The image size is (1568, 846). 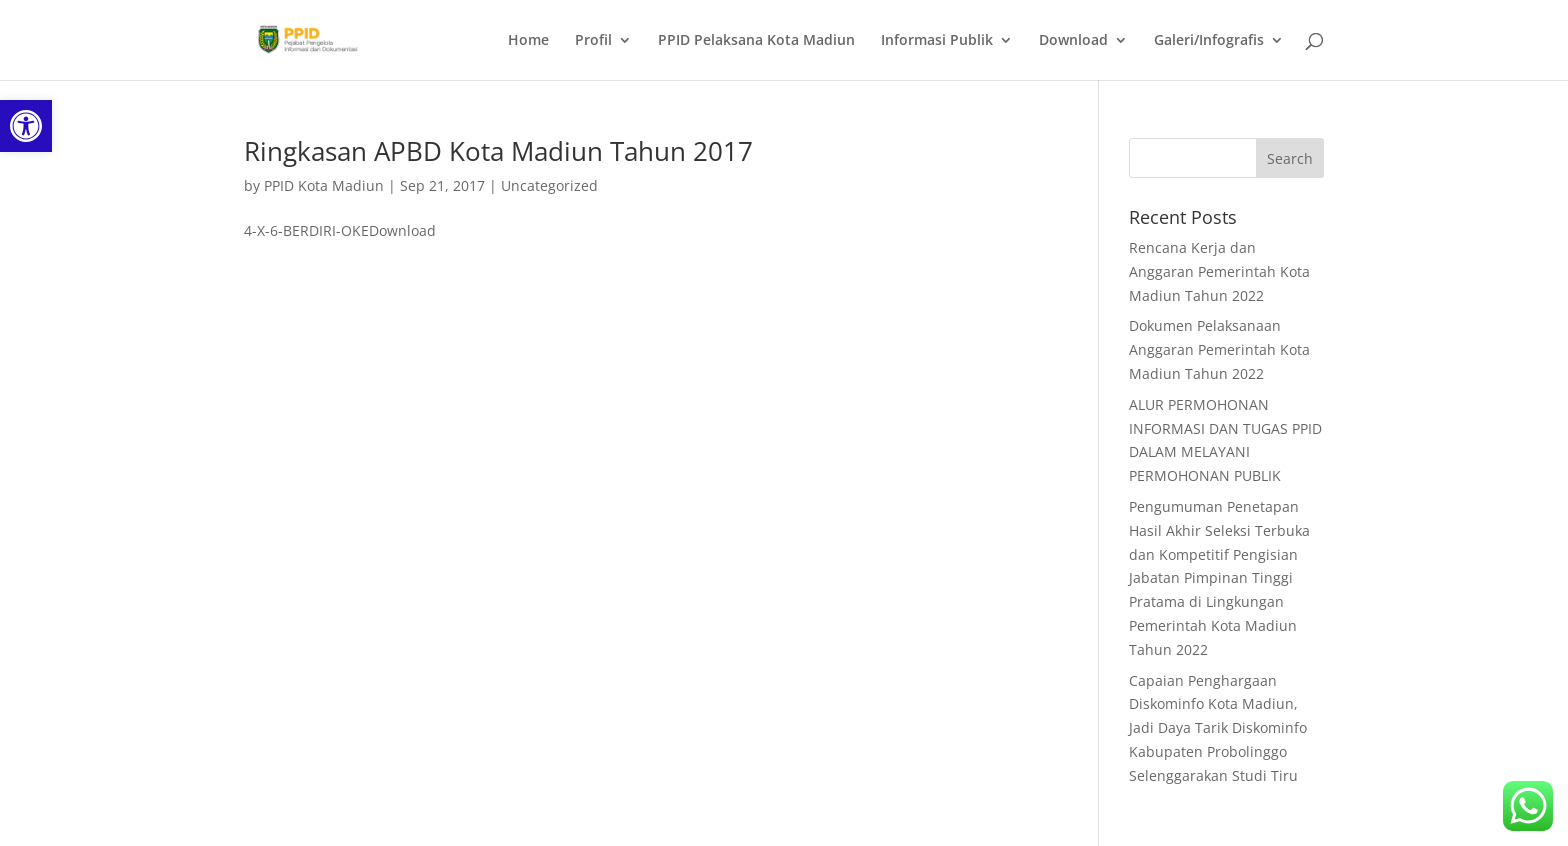 I want to click on Download [link], so click(x=1073, y=41).